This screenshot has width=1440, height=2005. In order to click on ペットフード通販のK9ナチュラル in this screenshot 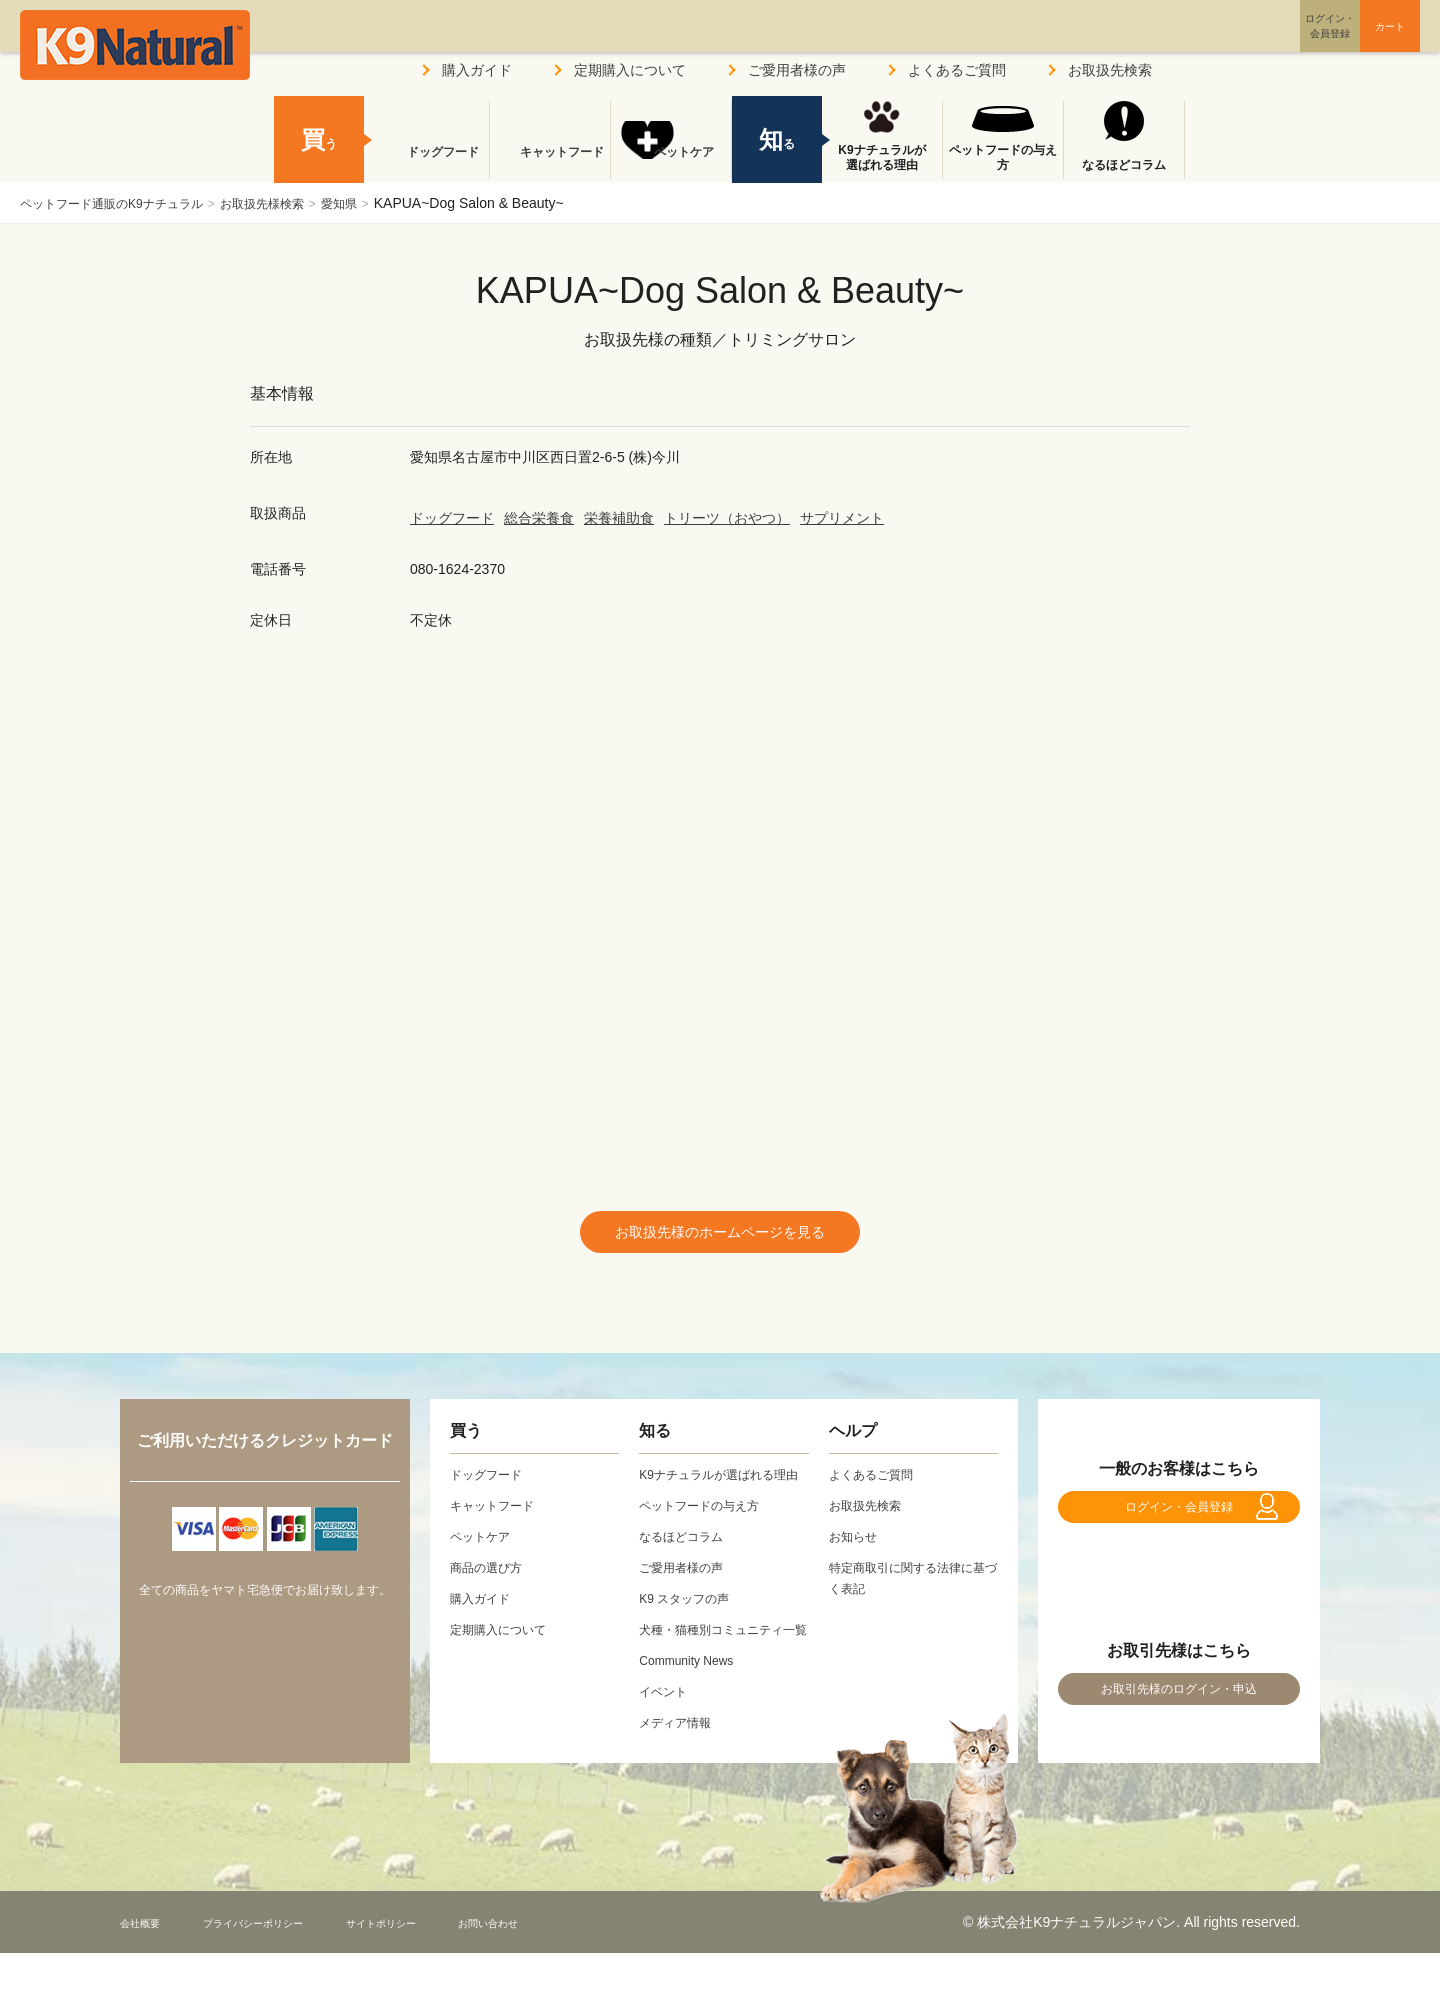, I will do `click(126, 203)`.